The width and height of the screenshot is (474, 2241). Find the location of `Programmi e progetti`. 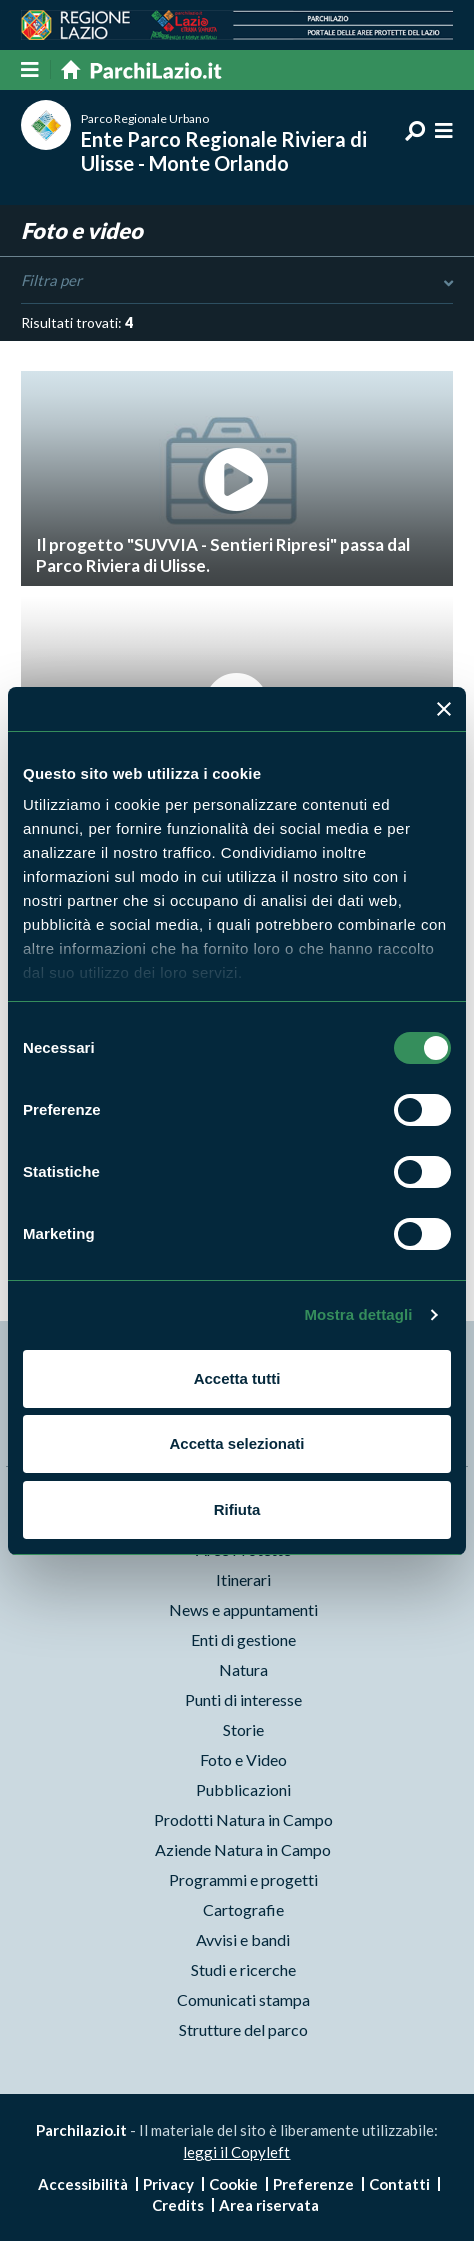

Programmi e progetti is located at coordinates (243, 1879).